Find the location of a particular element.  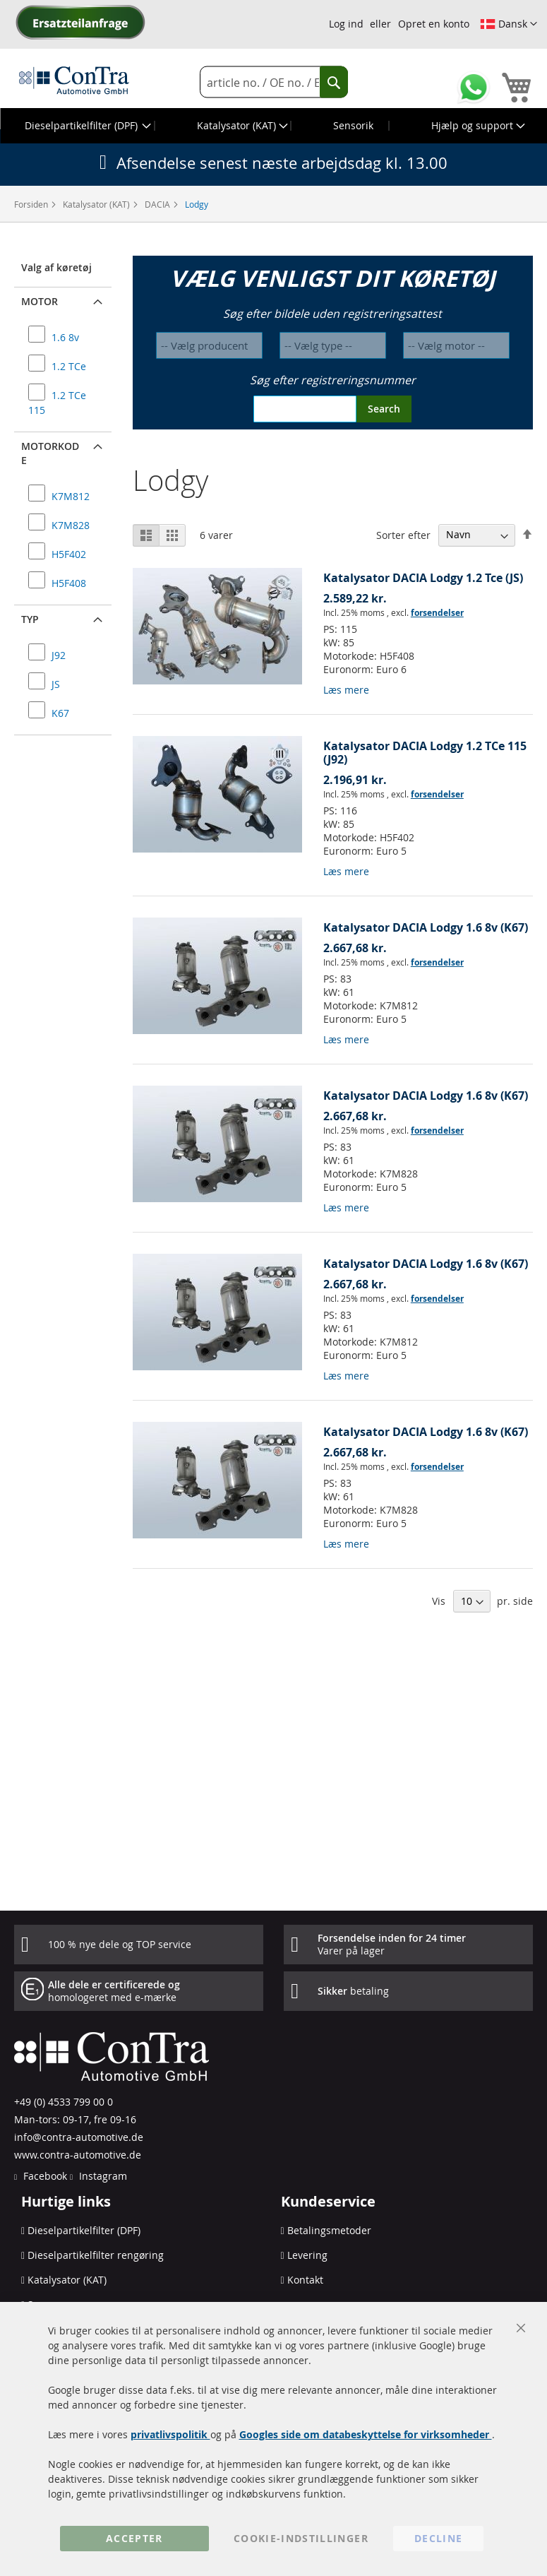

Katalysator DACIA Lodgy 1.2 TCe 115 (J92) is located at coordinates (425, 752).